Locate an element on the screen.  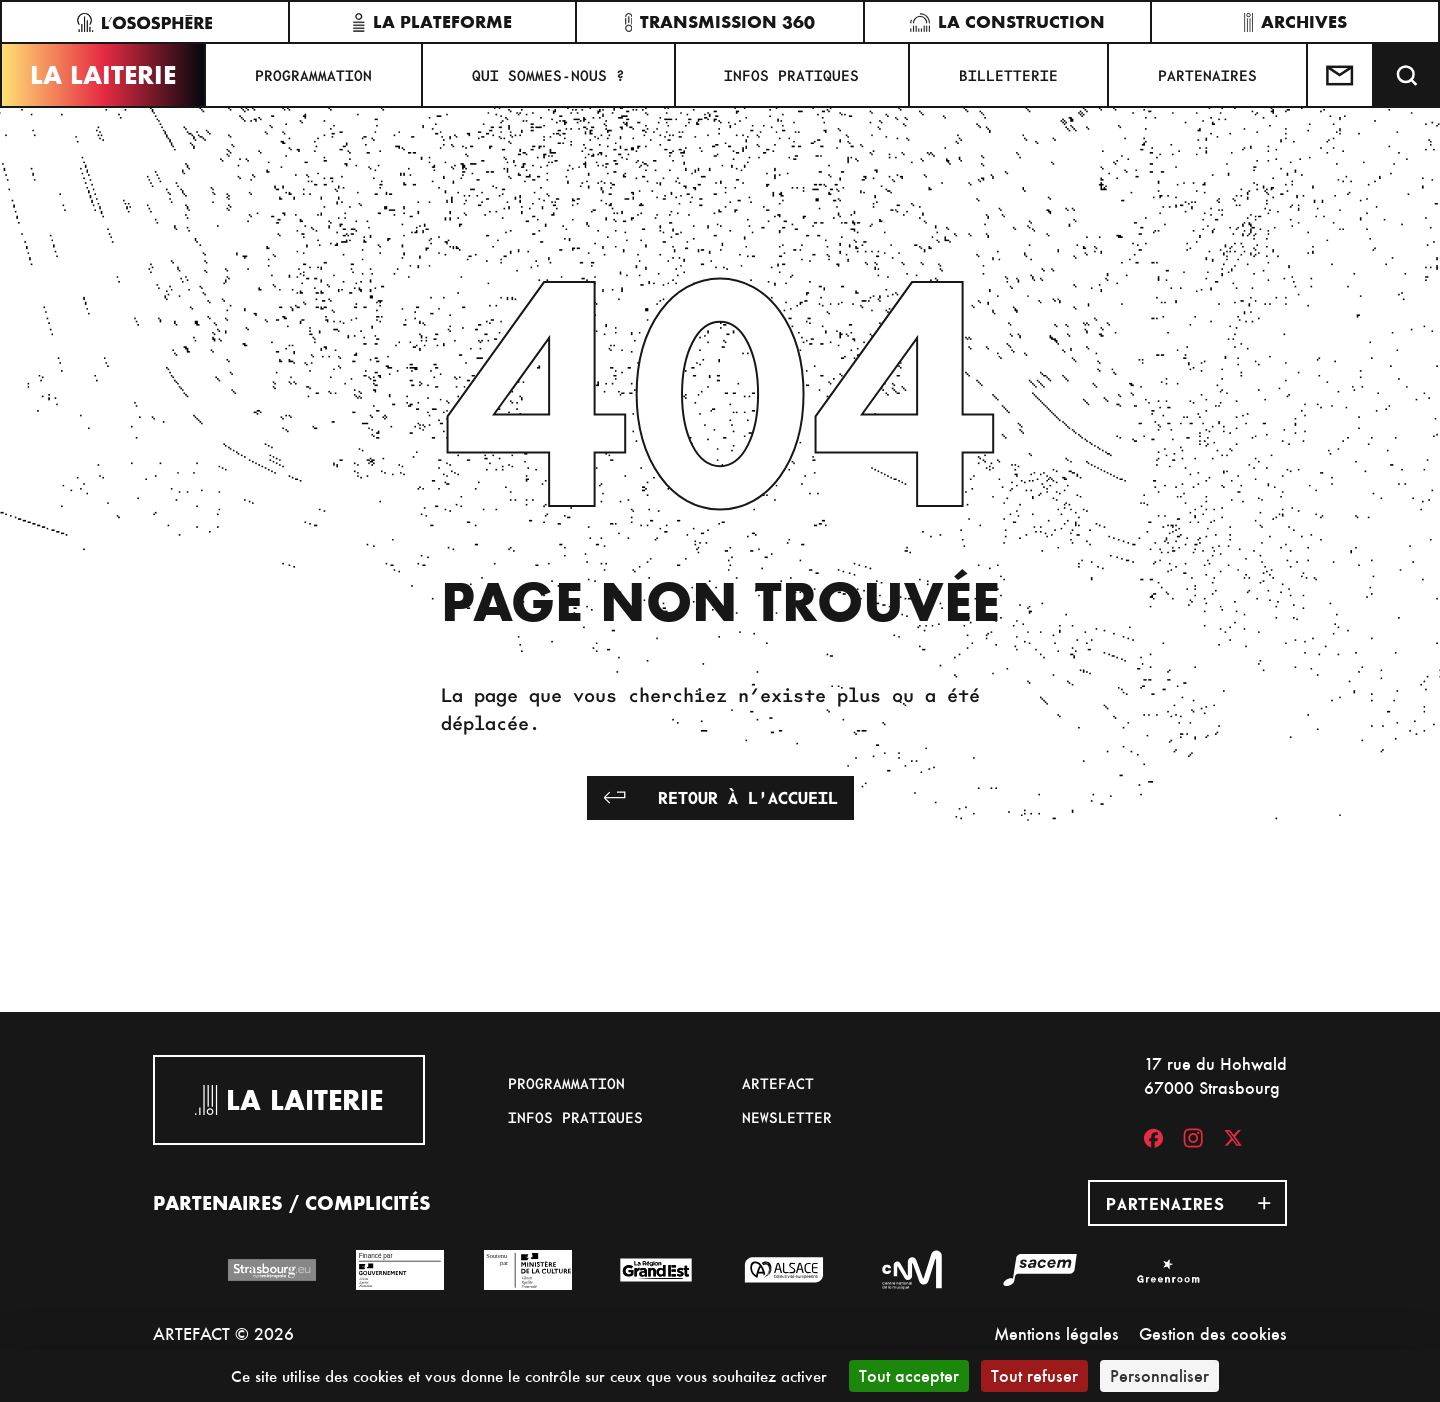
Infos pratiques is located at coordinates (791, 75).